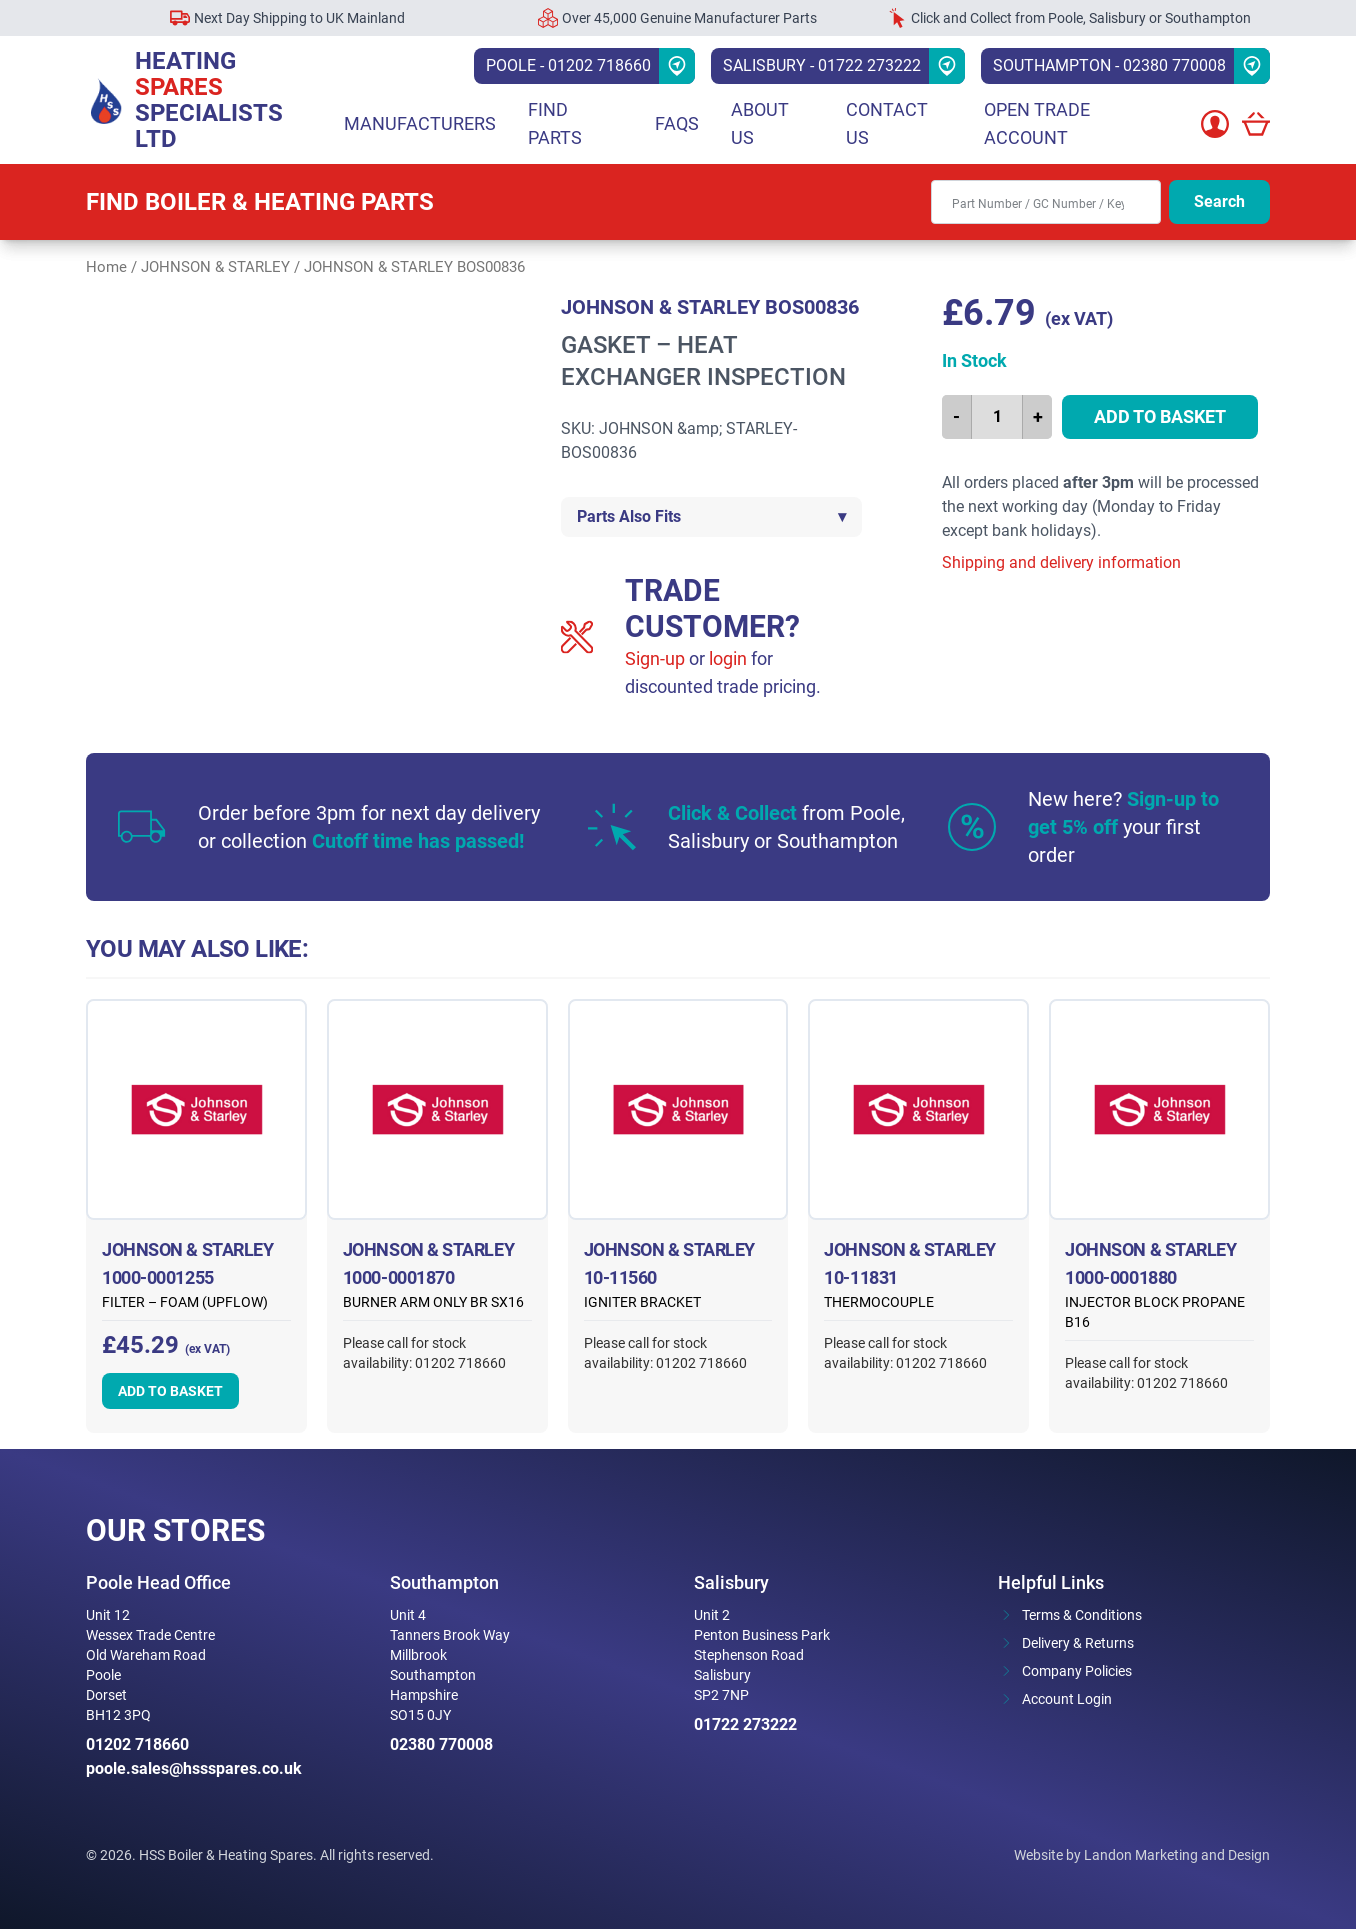 The width and height of the screenshot is (1356, 1929). I want to click on Sign-up, so click(655, 658).